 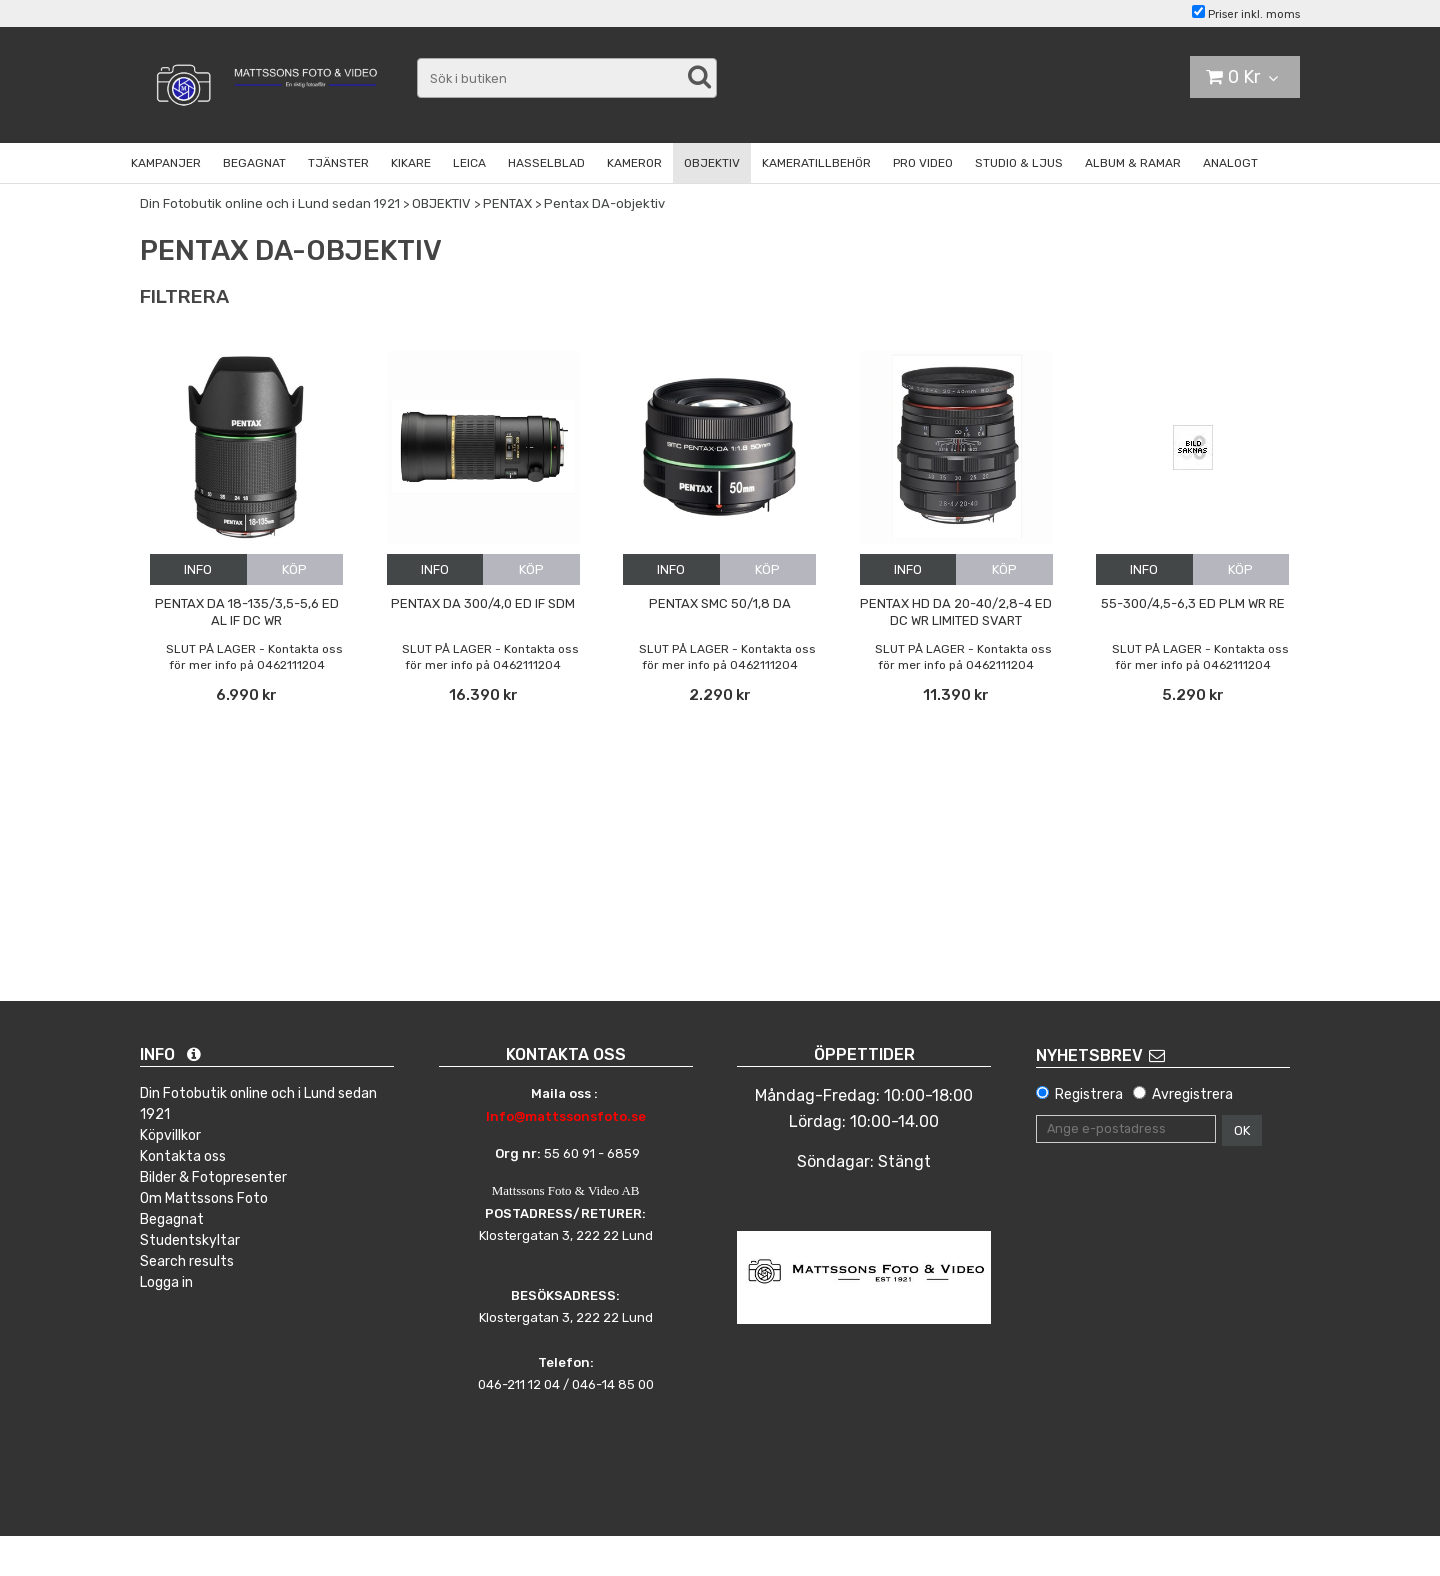 What do you see at coordinates (604, 203) in the screenshot?
I see `Pentax DA-objektiv` at bounding box center [604, 203].